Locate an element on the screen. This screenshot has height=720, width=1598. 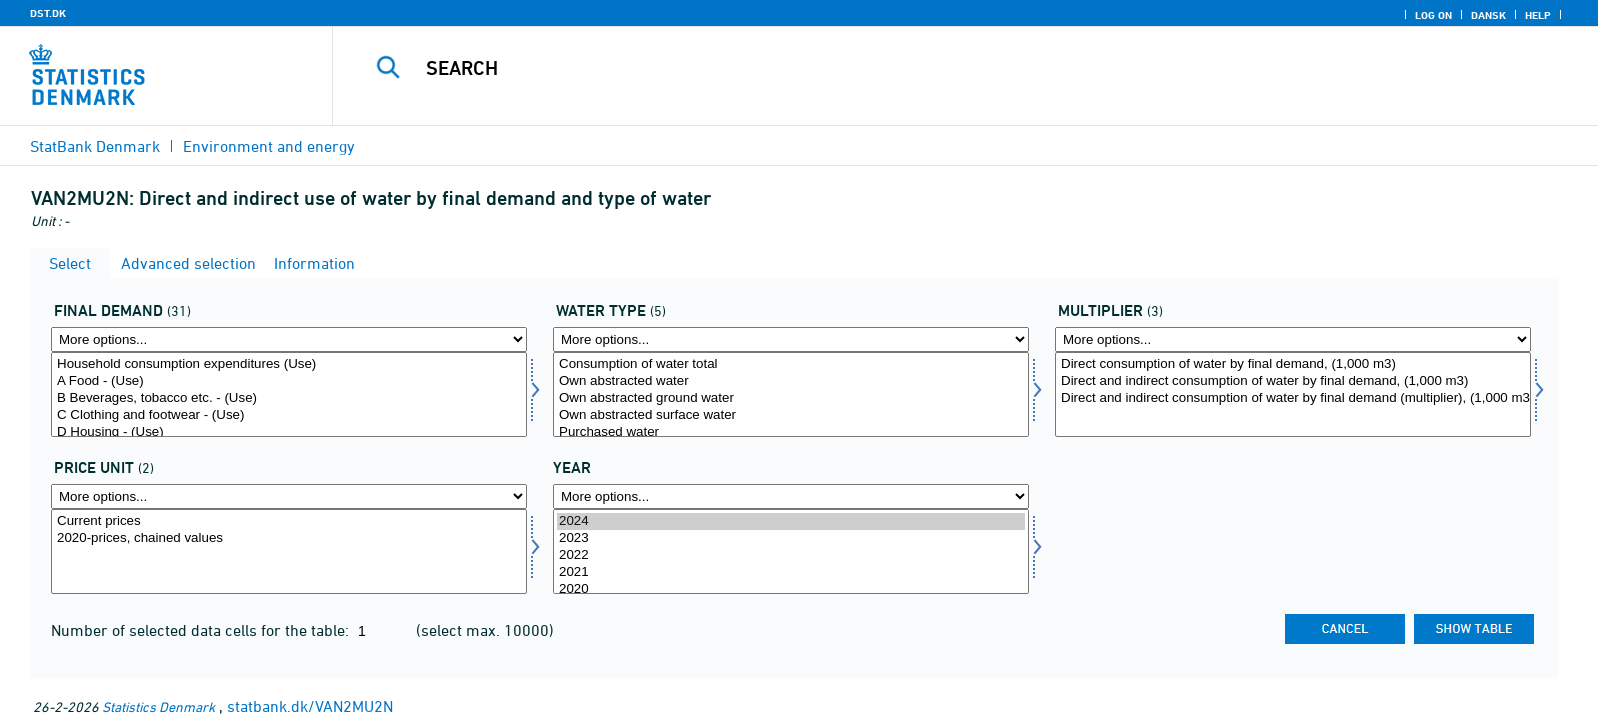
2024 is located at coordinates (791, 521).